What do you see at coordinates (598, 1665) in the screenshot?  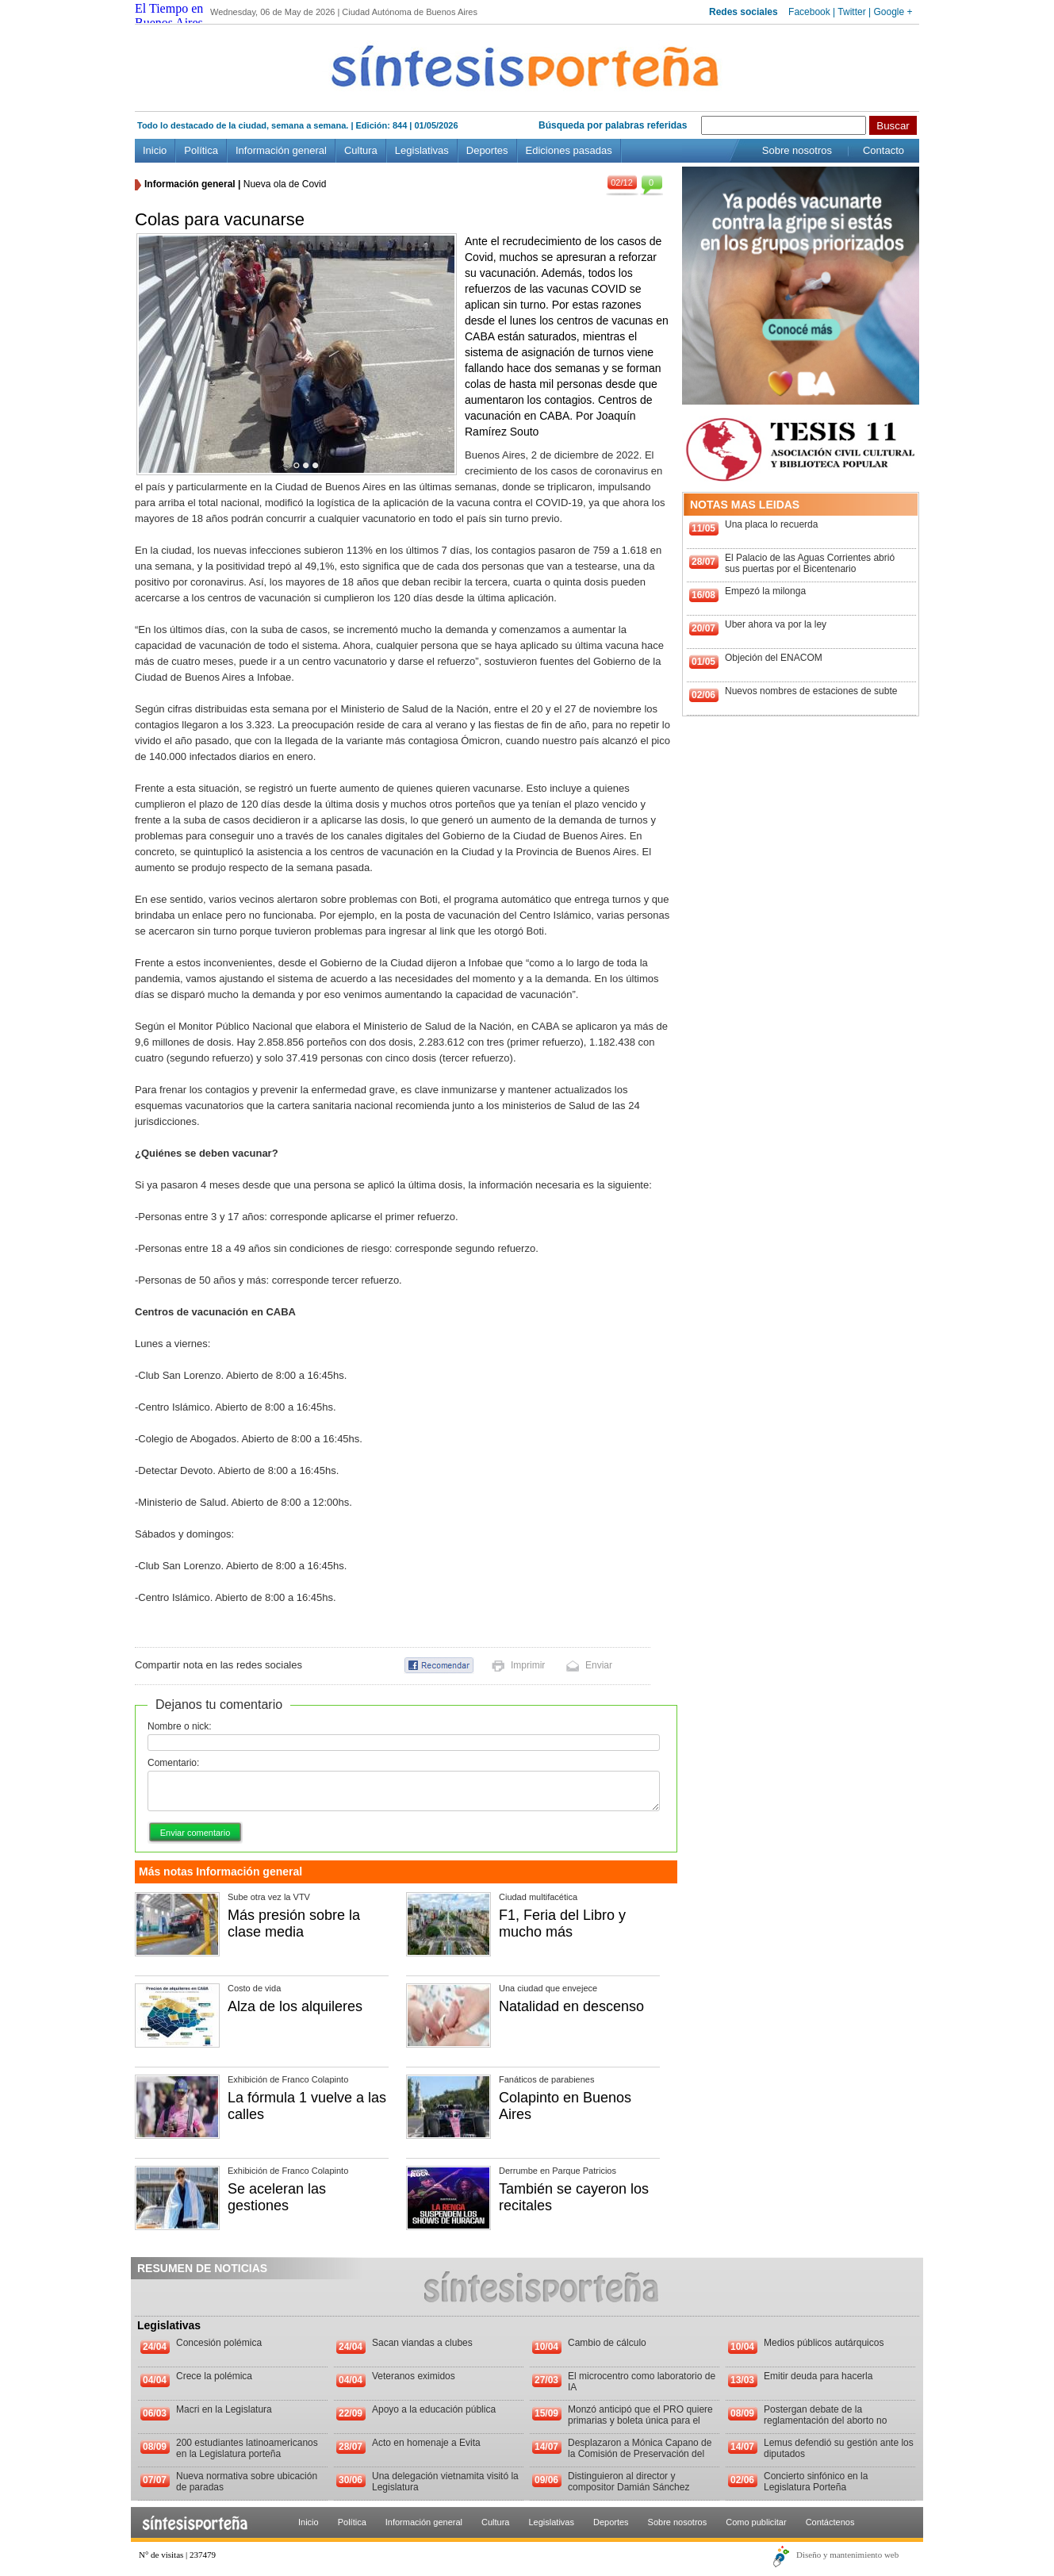 I see `Enviar` at bounding box center [598, 1665].